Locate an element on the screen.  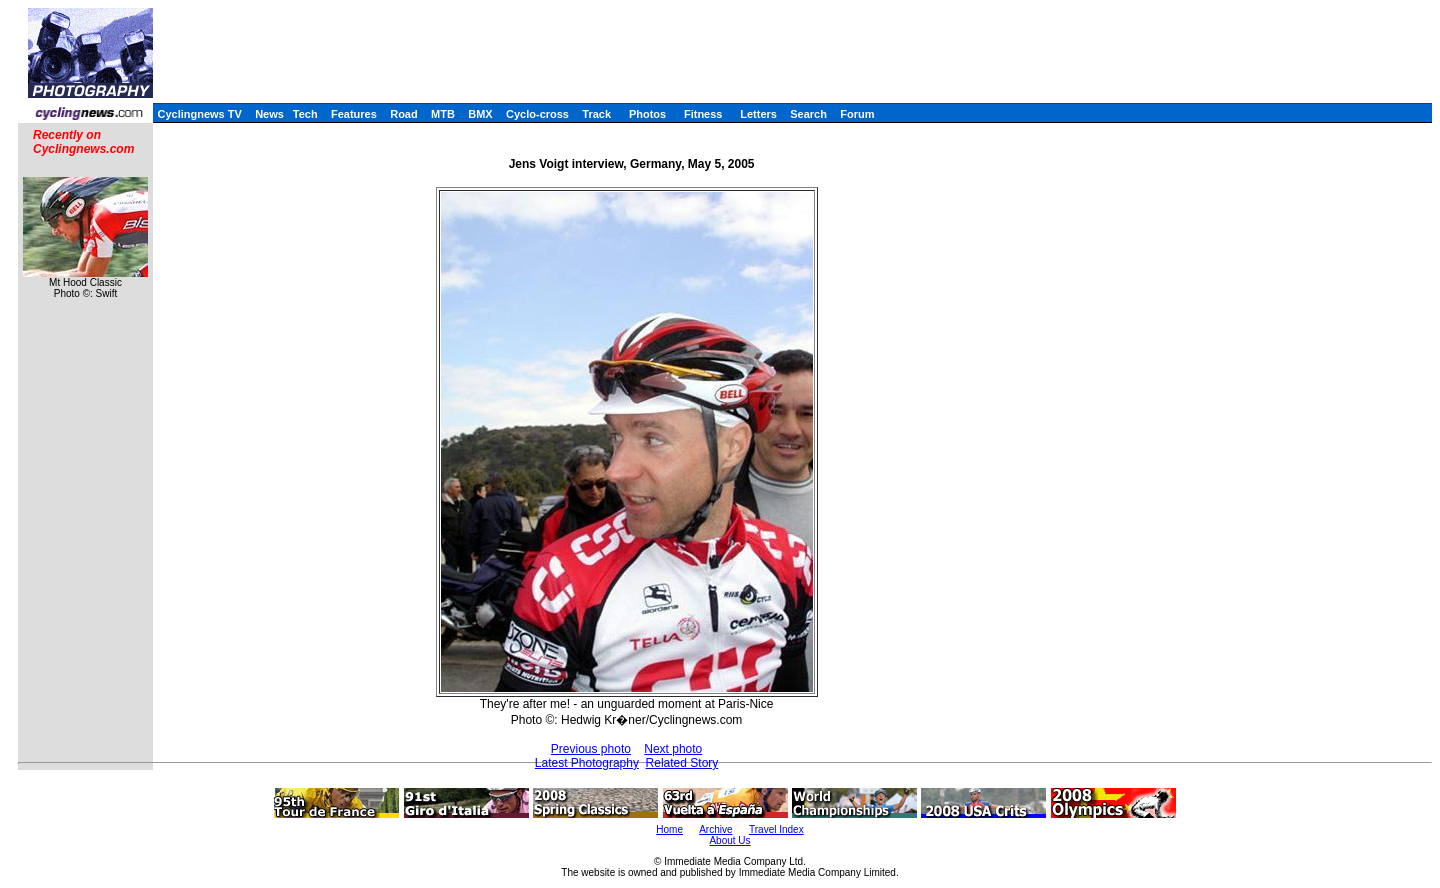
Cyclo-cross is located at coordinates (537, 114).